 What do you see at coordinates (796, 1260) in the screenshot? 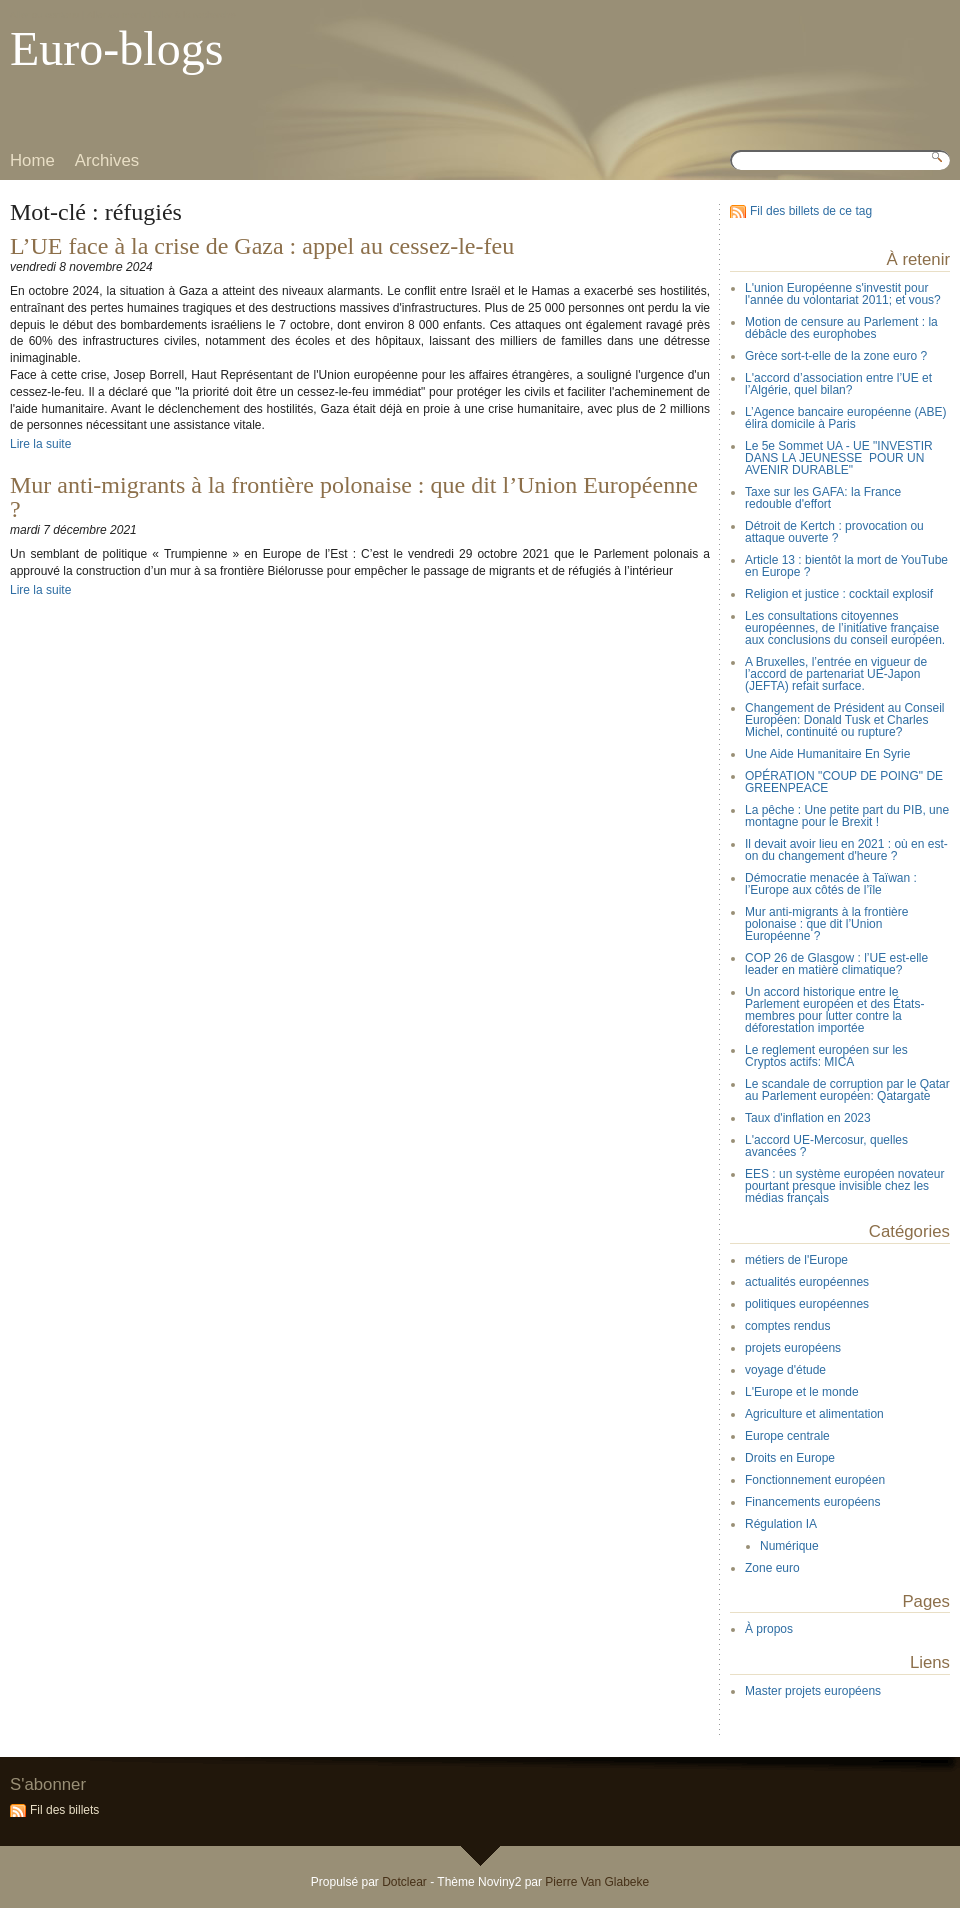
I see `métiers de l'Europe` at bounding box center [796, 1260].